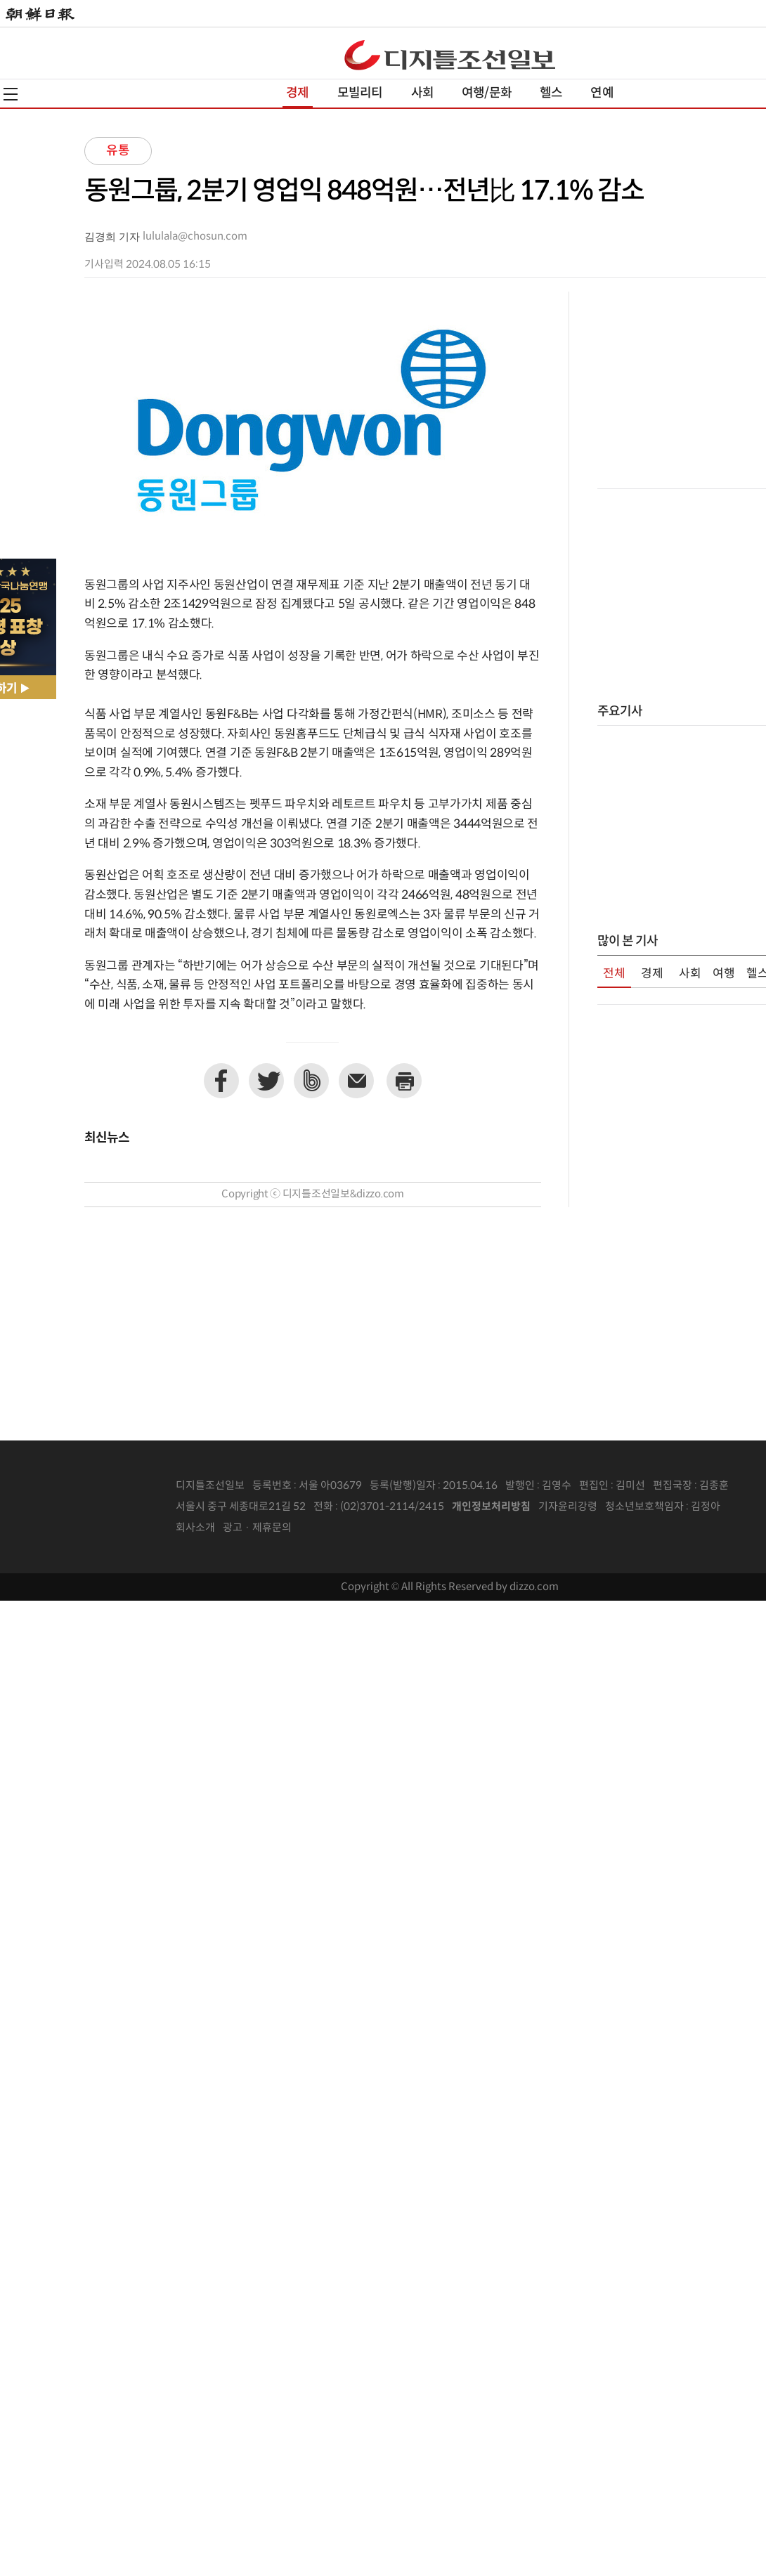 Image resolution: width=766 pixels, height=2576 pixels. What do you see at coordinates (614, 974) in the screenshot?
I see `전체` at bounding box center [614, 974].